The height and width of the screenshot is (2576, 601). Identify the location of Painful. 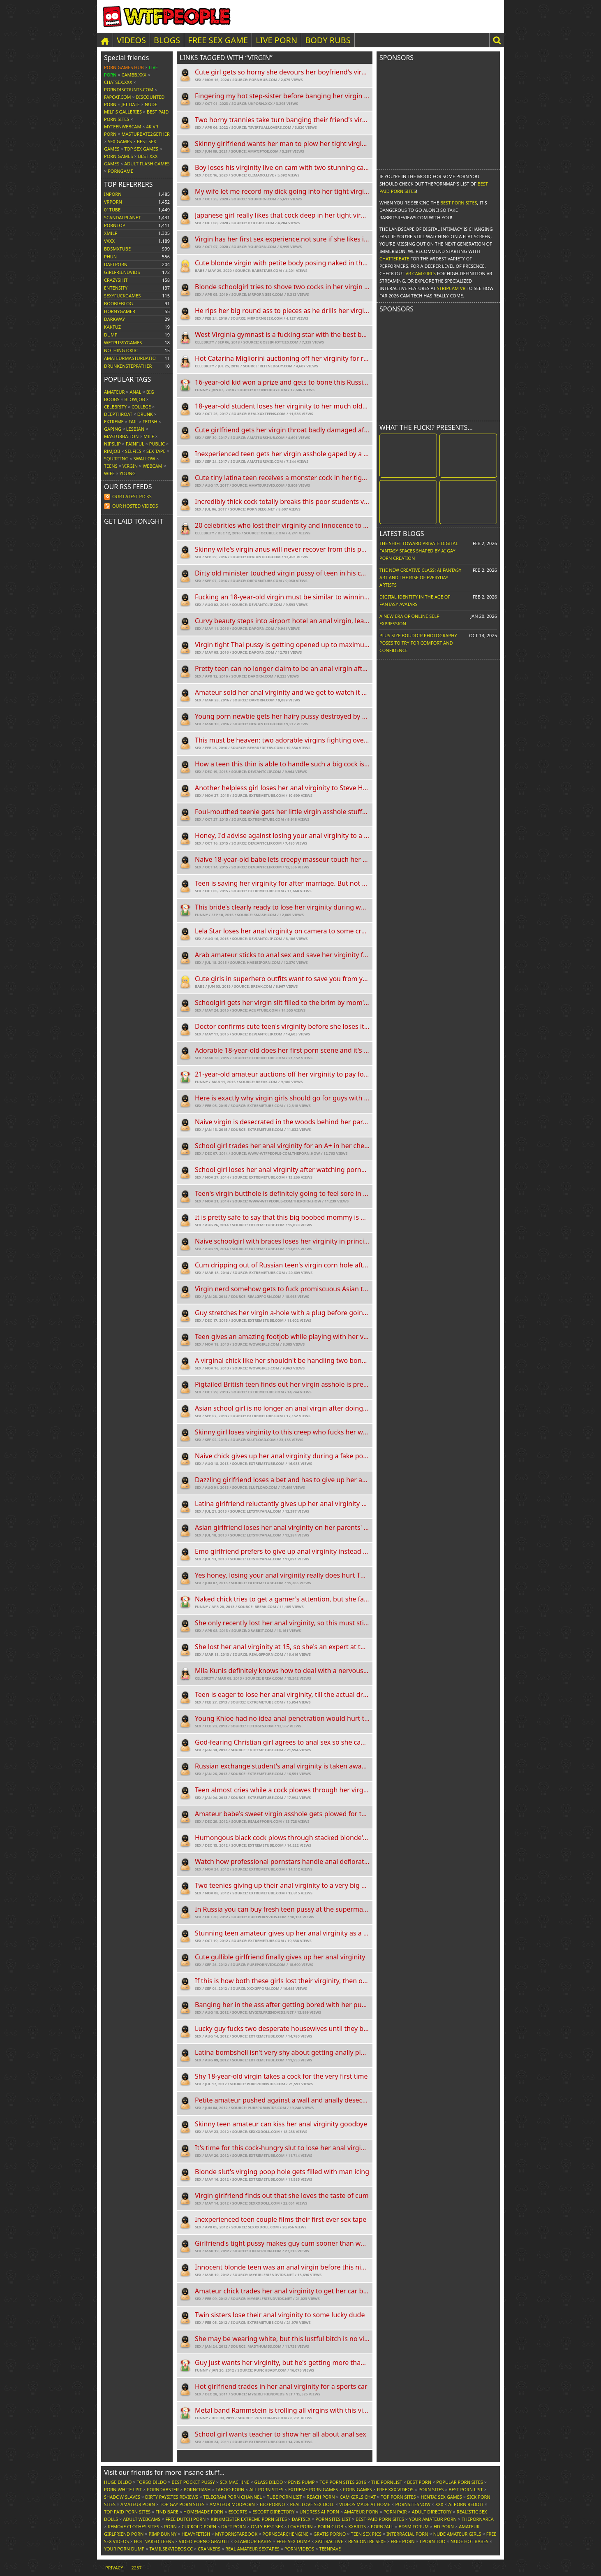
(135, 444).